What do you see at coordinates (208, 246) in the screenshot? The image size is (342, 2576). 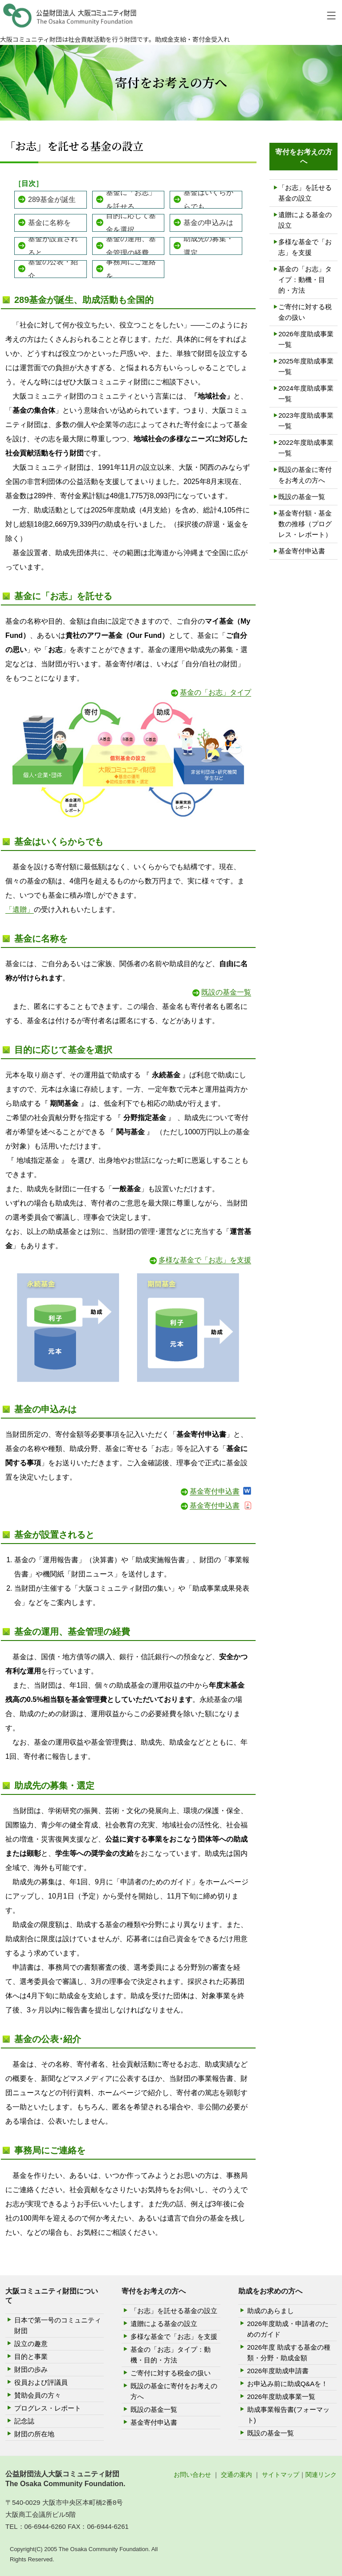 I see `助成先の募集・選定` at bounding box center [208, 246].